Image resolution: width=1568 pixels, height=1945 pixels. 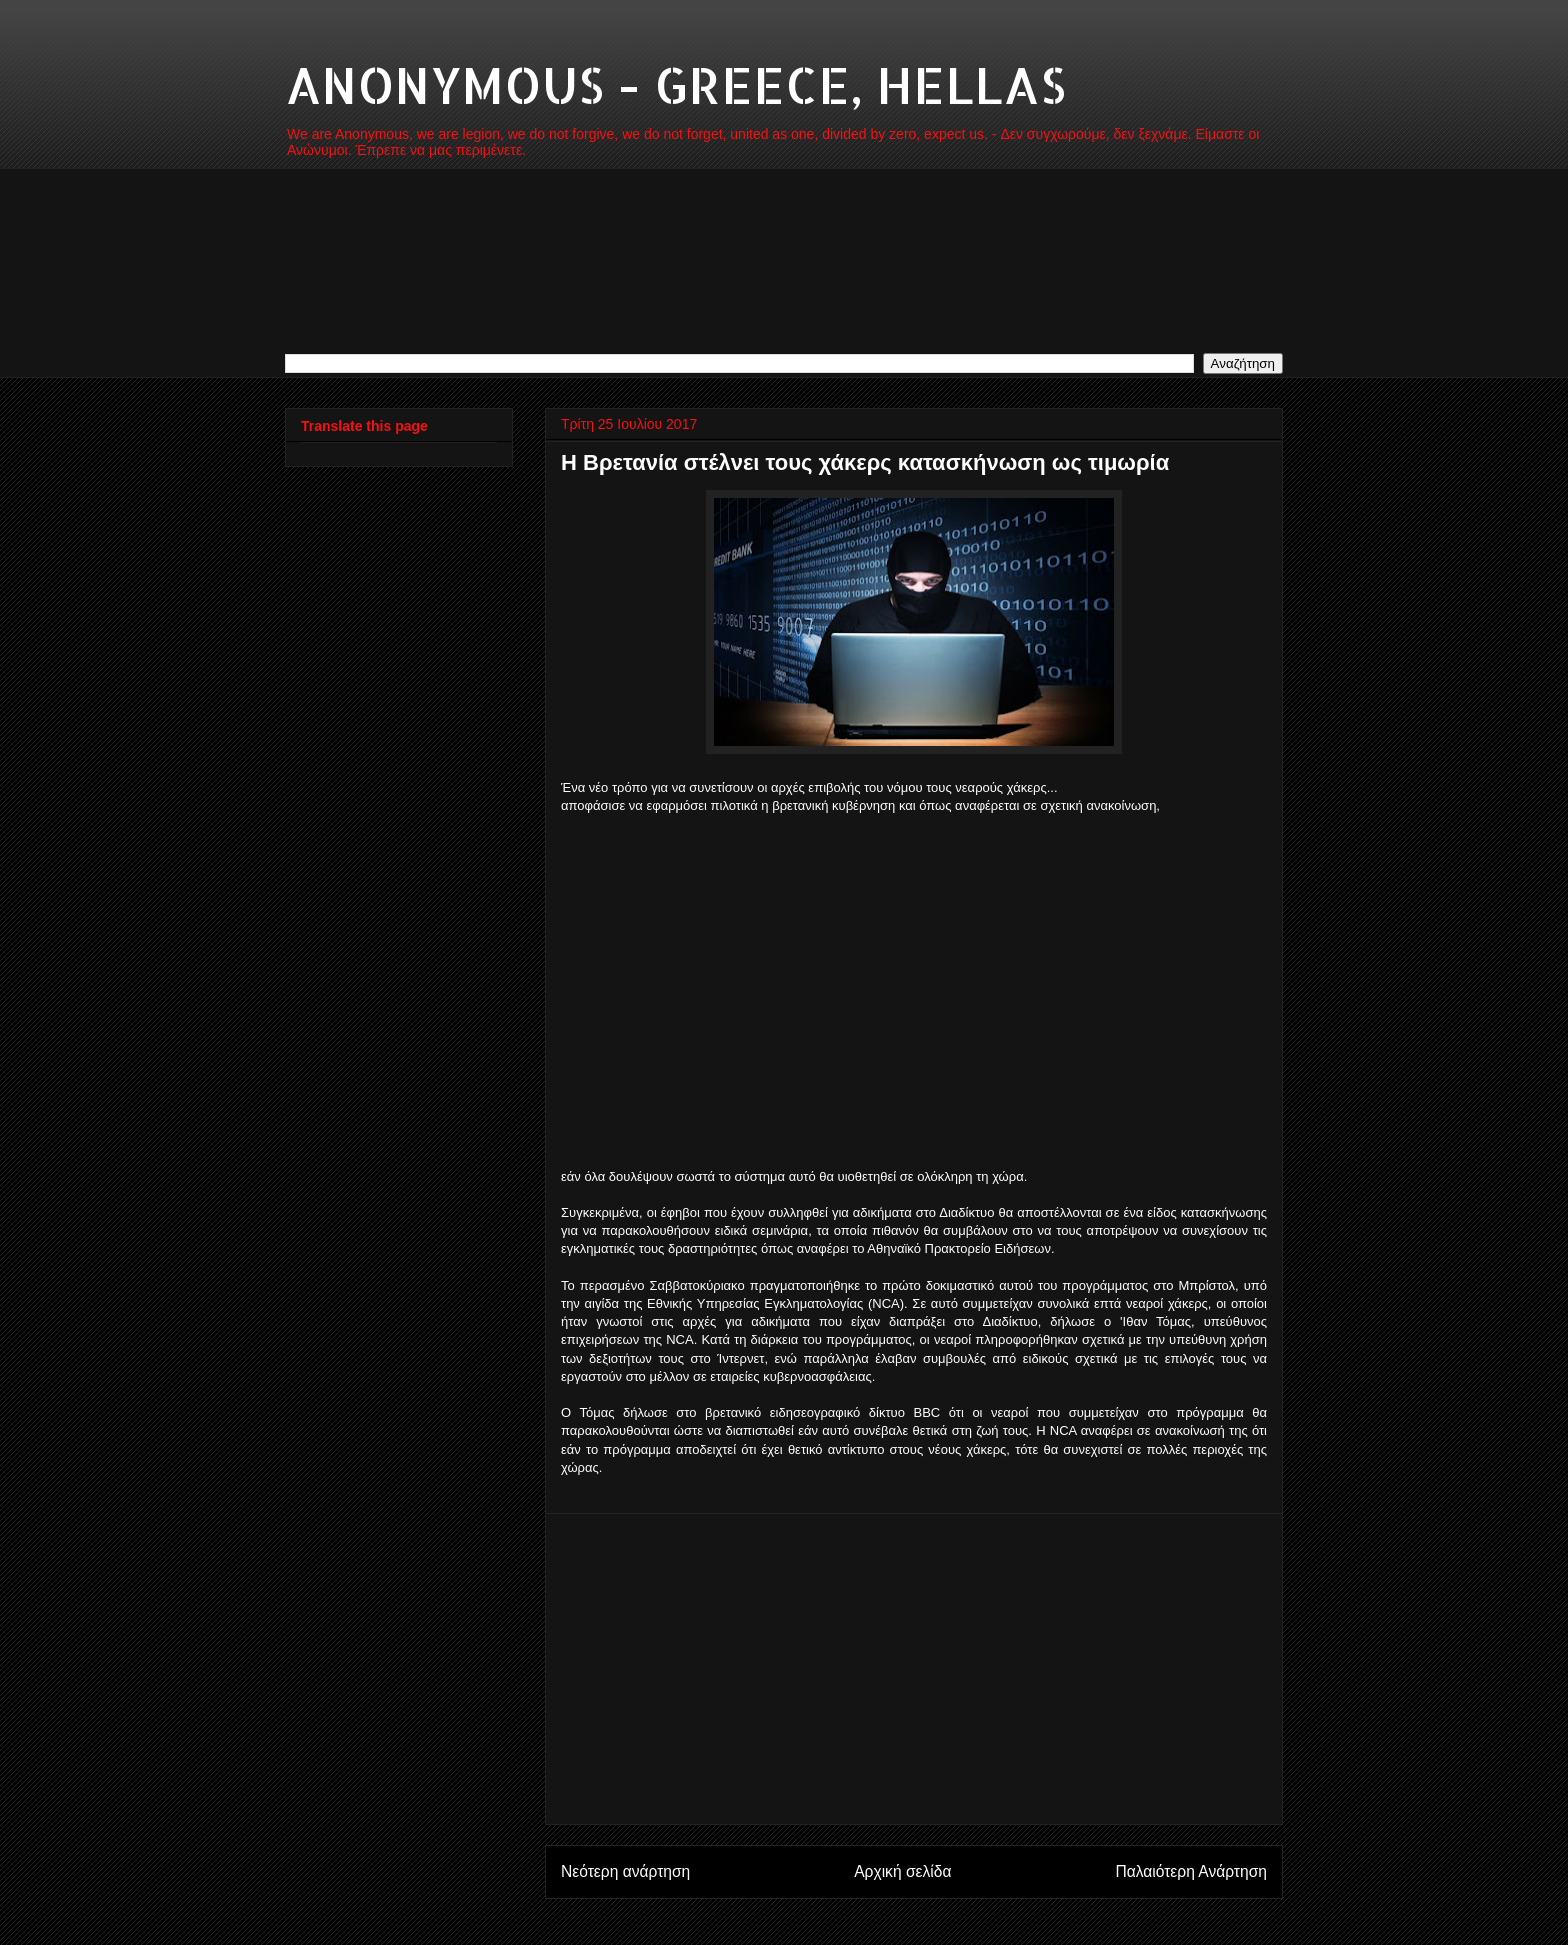 I want to click on Παλαιότερη Ανάρτηση, so click(x=1191, y=1871).